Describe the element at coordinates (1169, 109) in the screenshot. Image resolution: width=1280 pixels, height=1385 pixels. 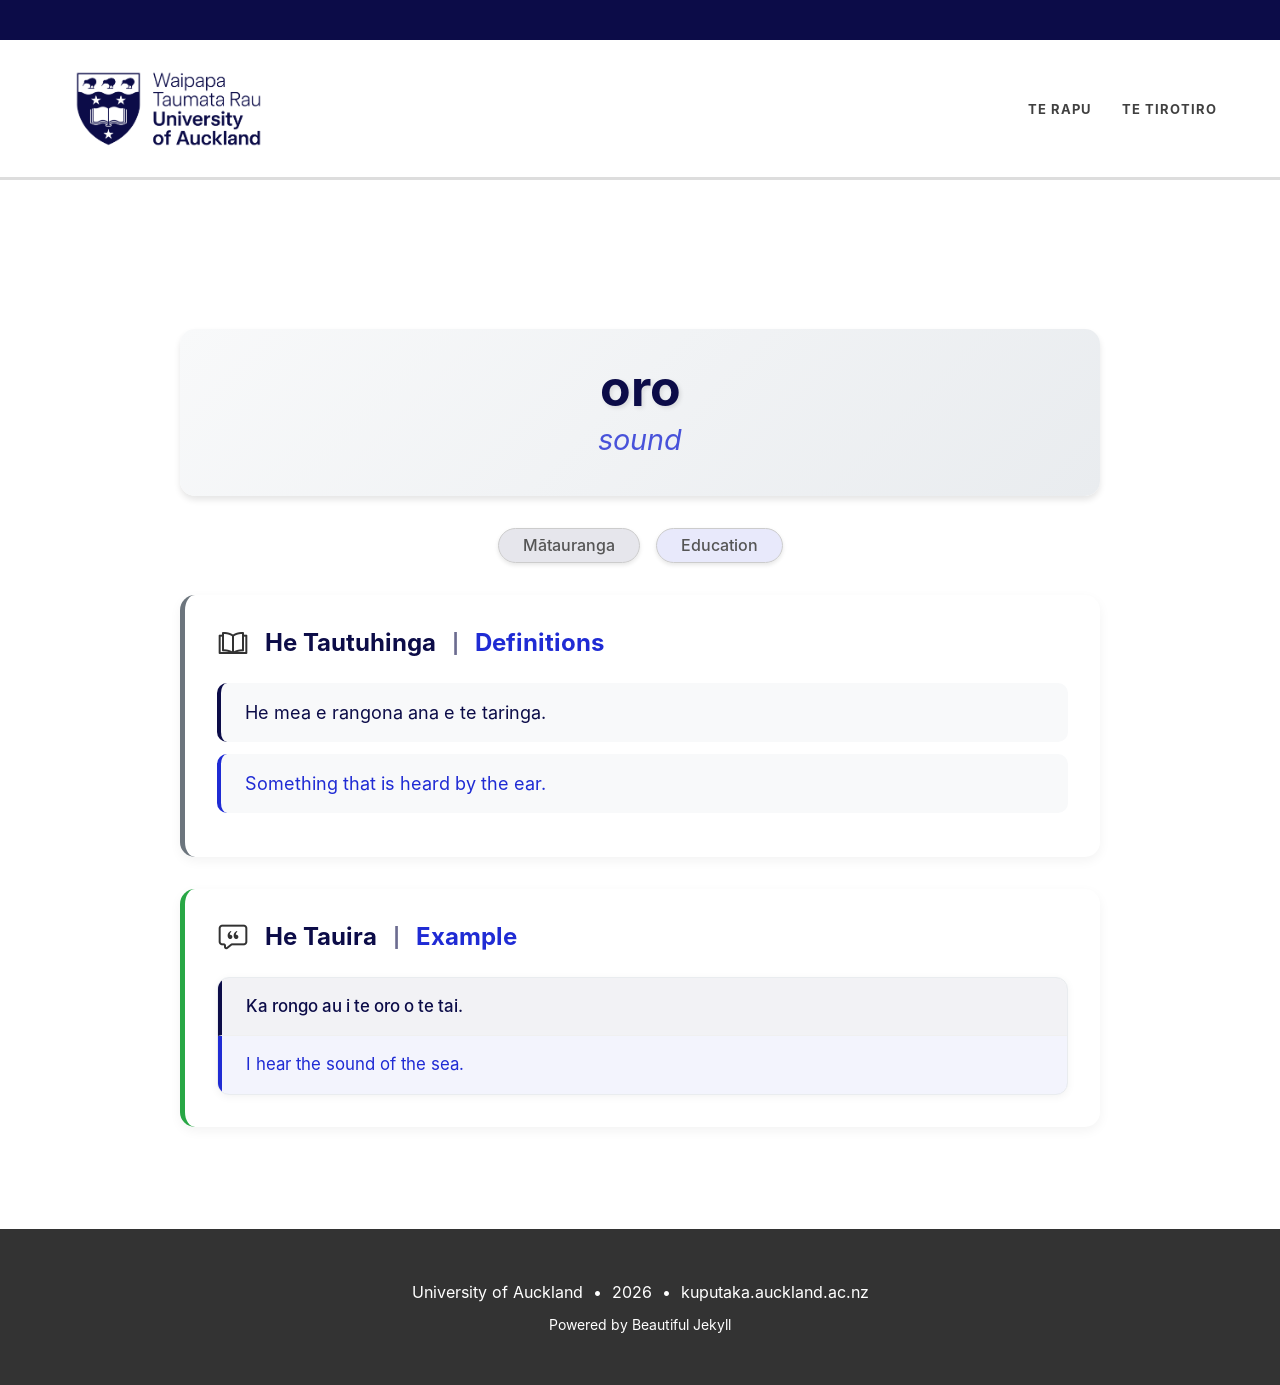
I see `Te Tirotiro` at that location.